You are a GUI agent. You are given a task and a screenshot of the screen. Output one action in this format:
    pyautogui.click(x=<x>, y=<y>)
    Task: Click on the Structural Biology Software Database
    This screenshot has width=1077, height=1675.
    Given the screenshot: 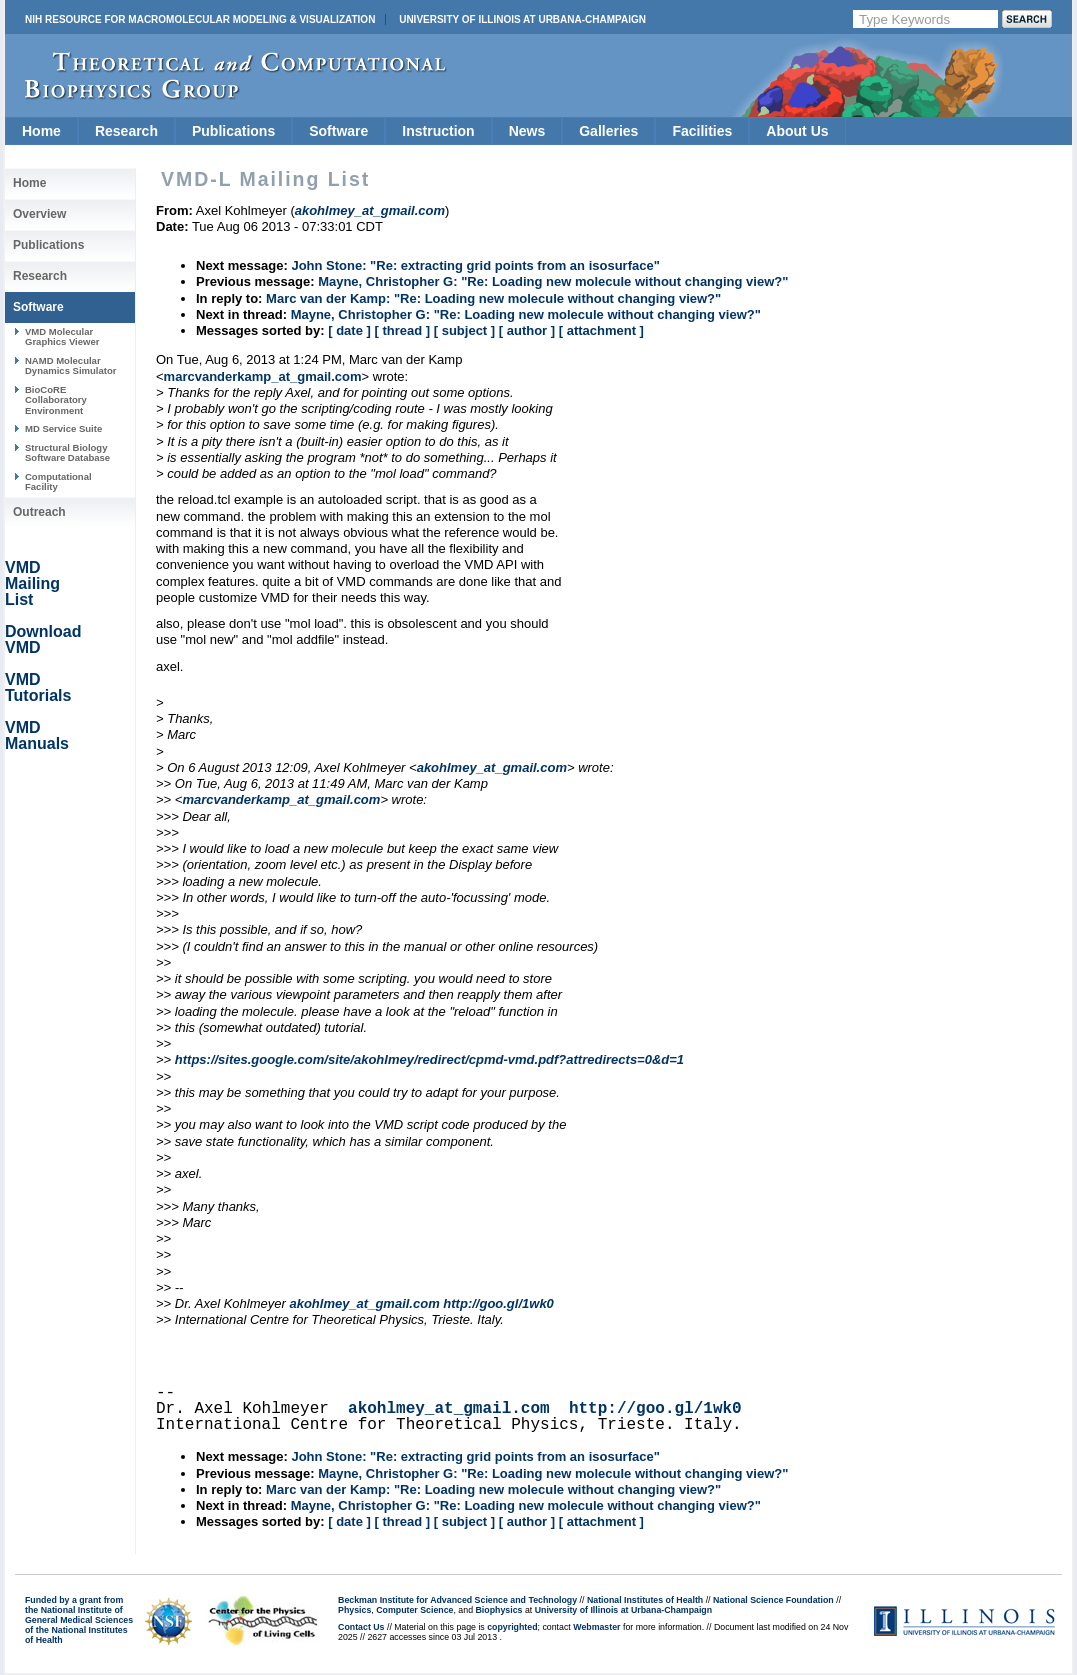 What is the action you would take?
    pyautogui.click(x=67, y=452)
    